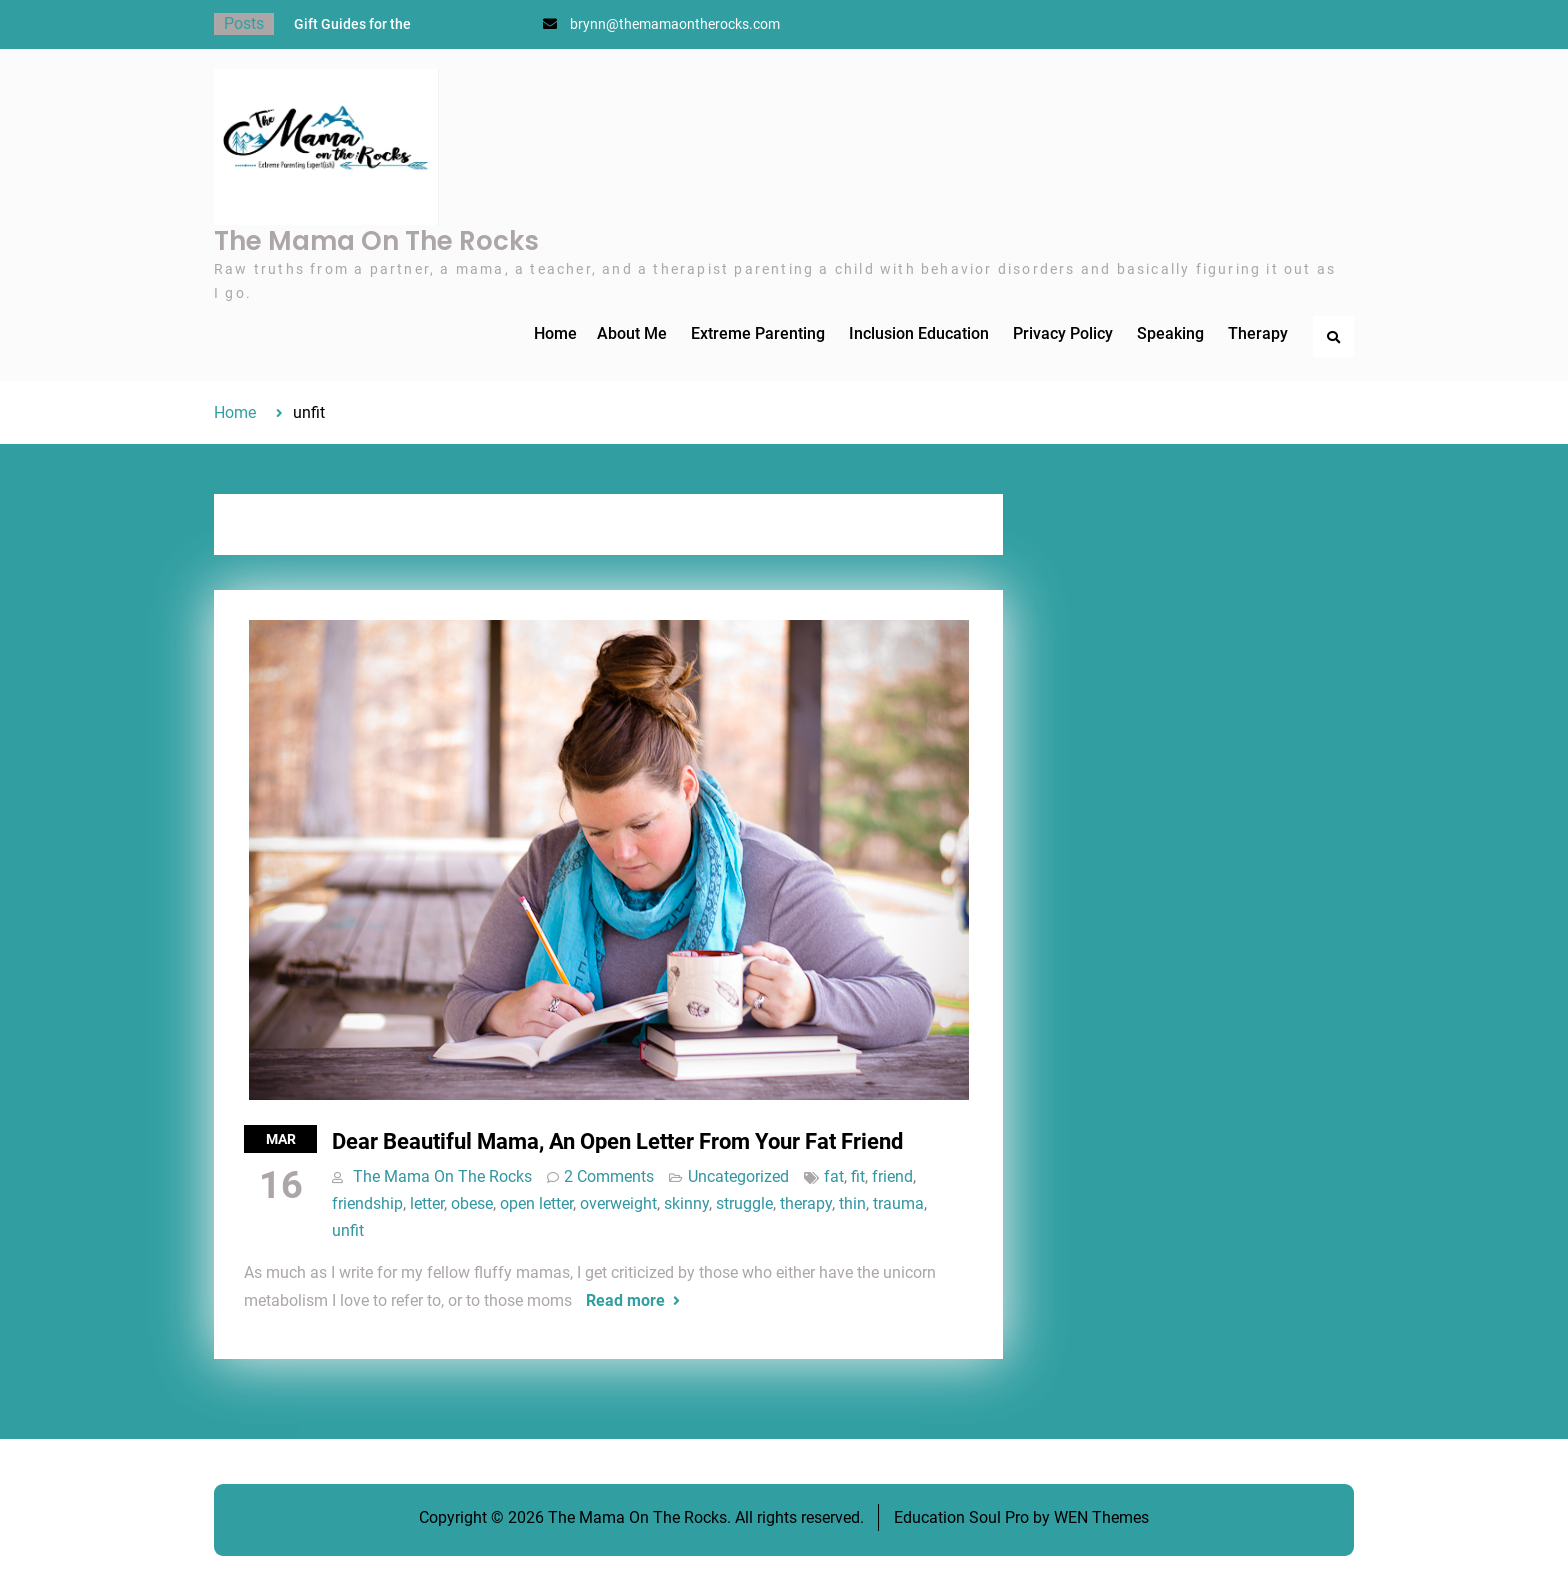 The height and width of the screenshot is (1571, 1568). Describe the element at coordinates (892, 1176) in the screenshot. I see `friend` at that location.